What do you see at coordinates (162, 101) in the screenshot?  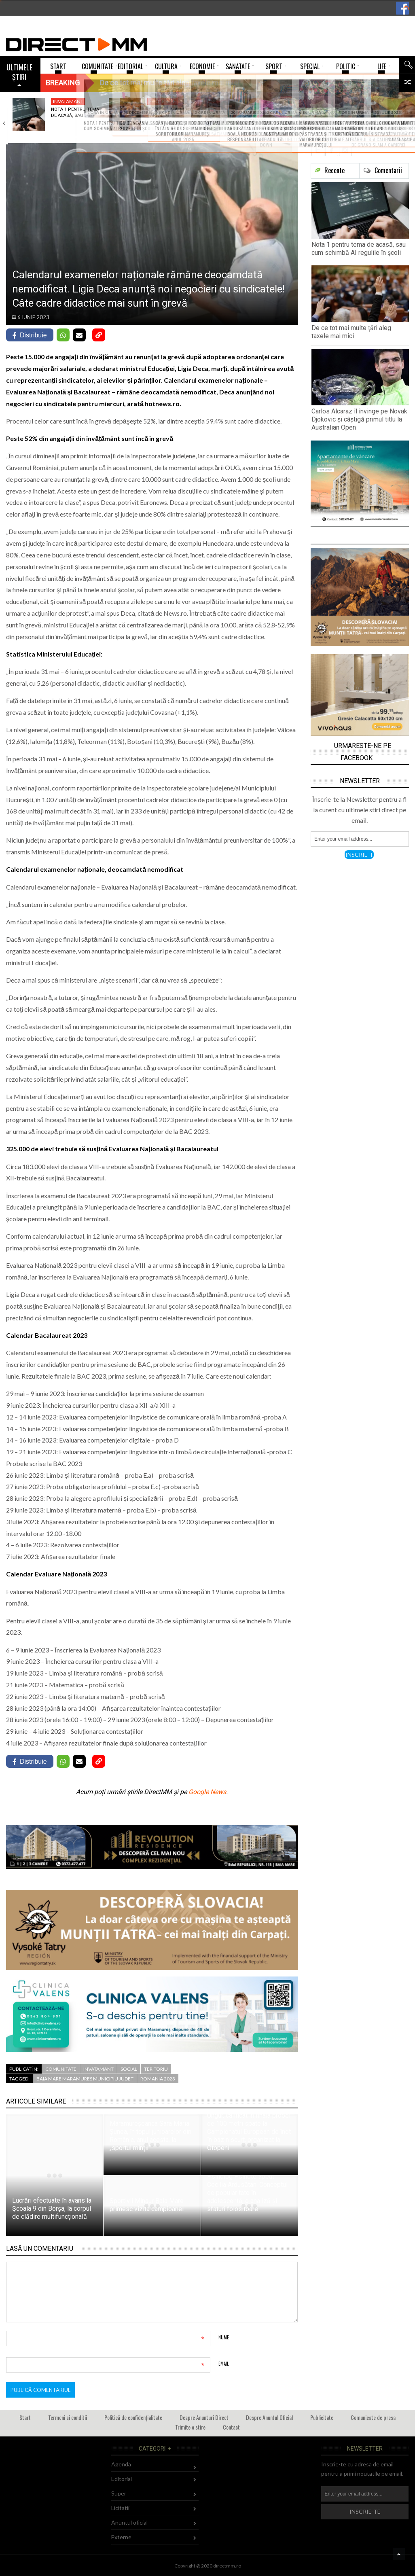 I see `Economie` at bounding box center [162, 101].